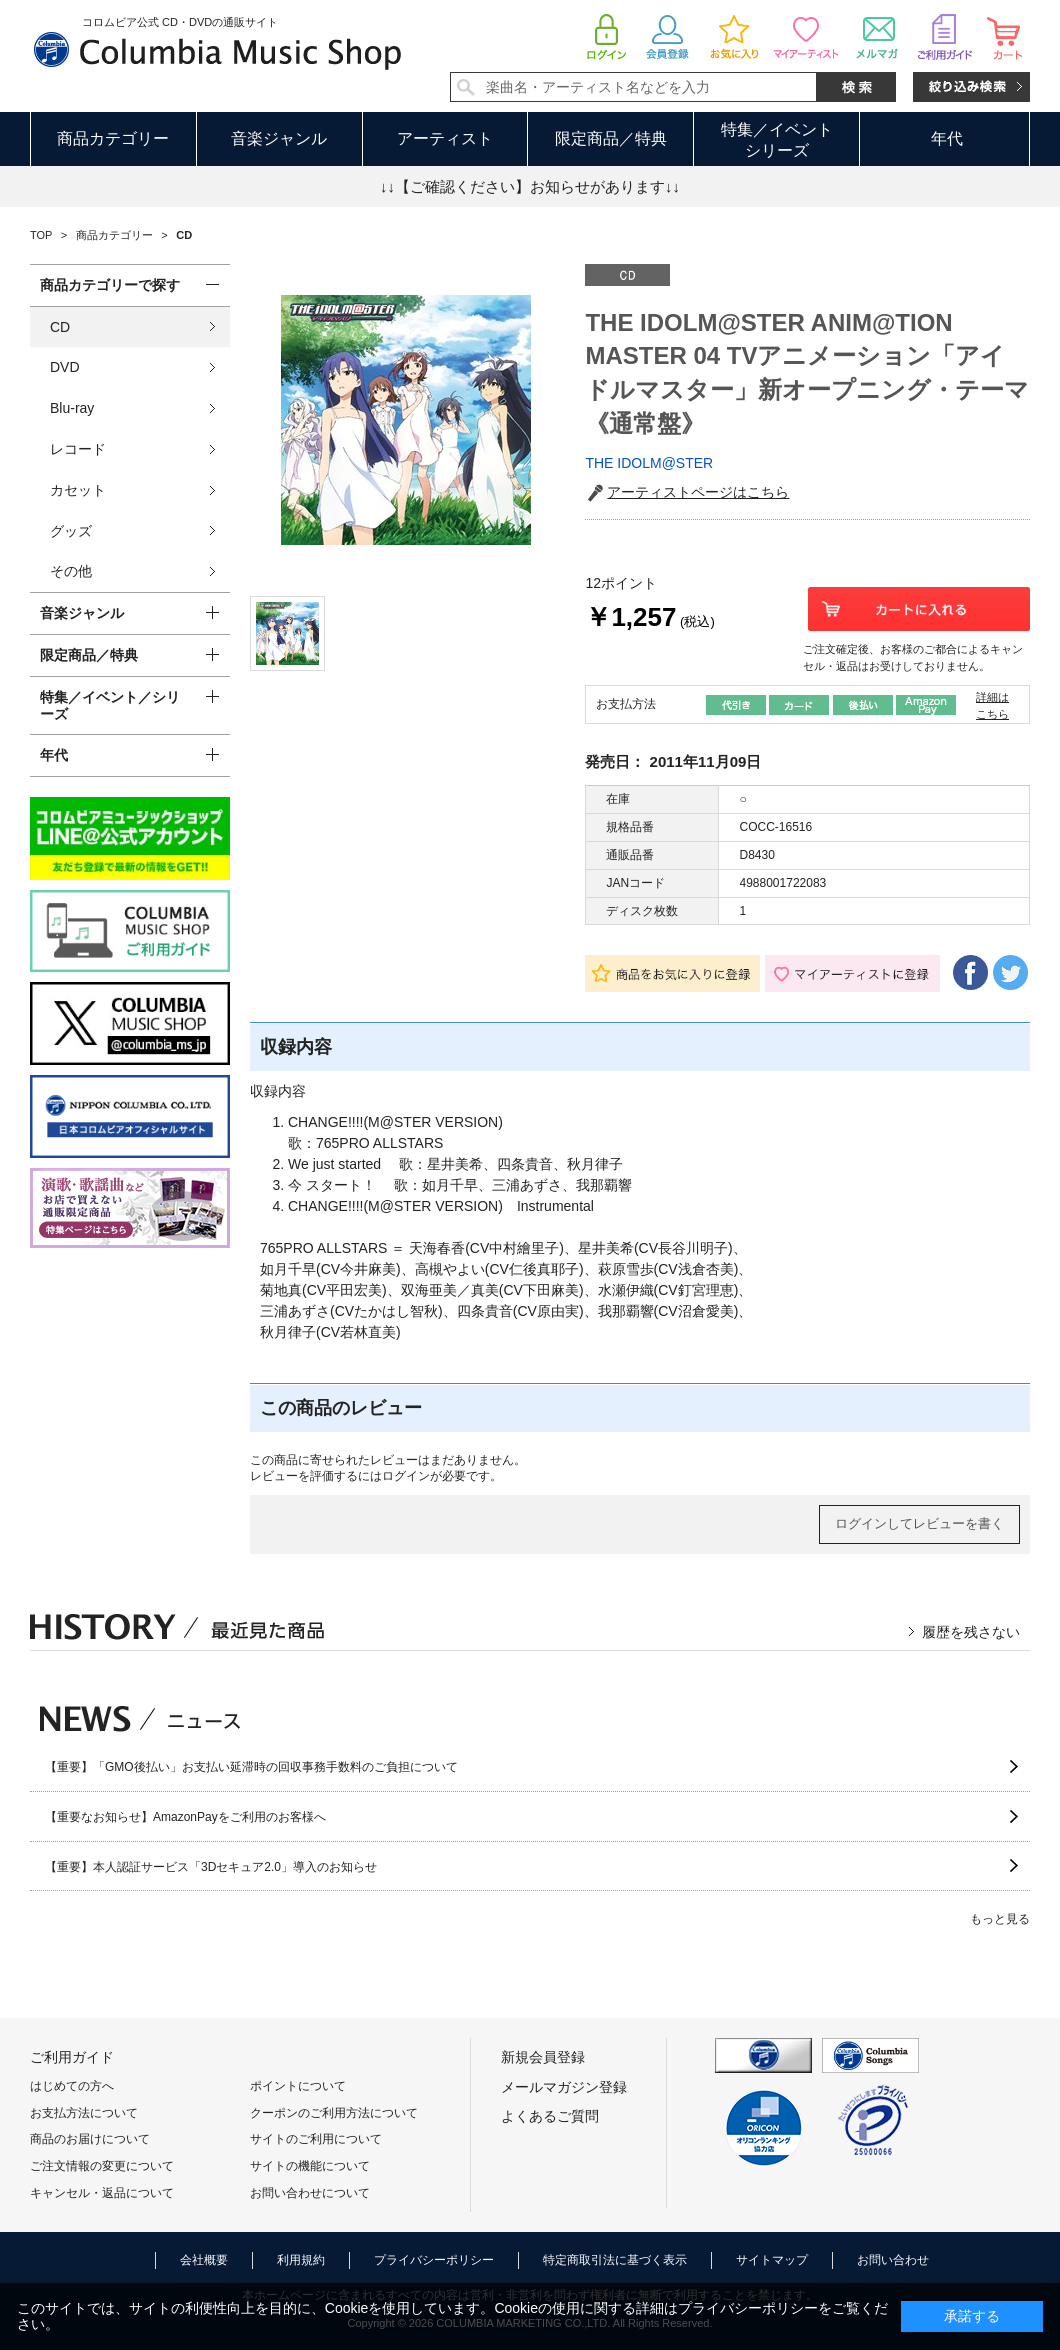 The height and width of the screenshot is (2350, 1060). What do you see at coordinates (530, 186) in the screenshot?
I see `↓↓【ご確認ください】お知らせがあります↓↓` at bounding box center [530, 186].